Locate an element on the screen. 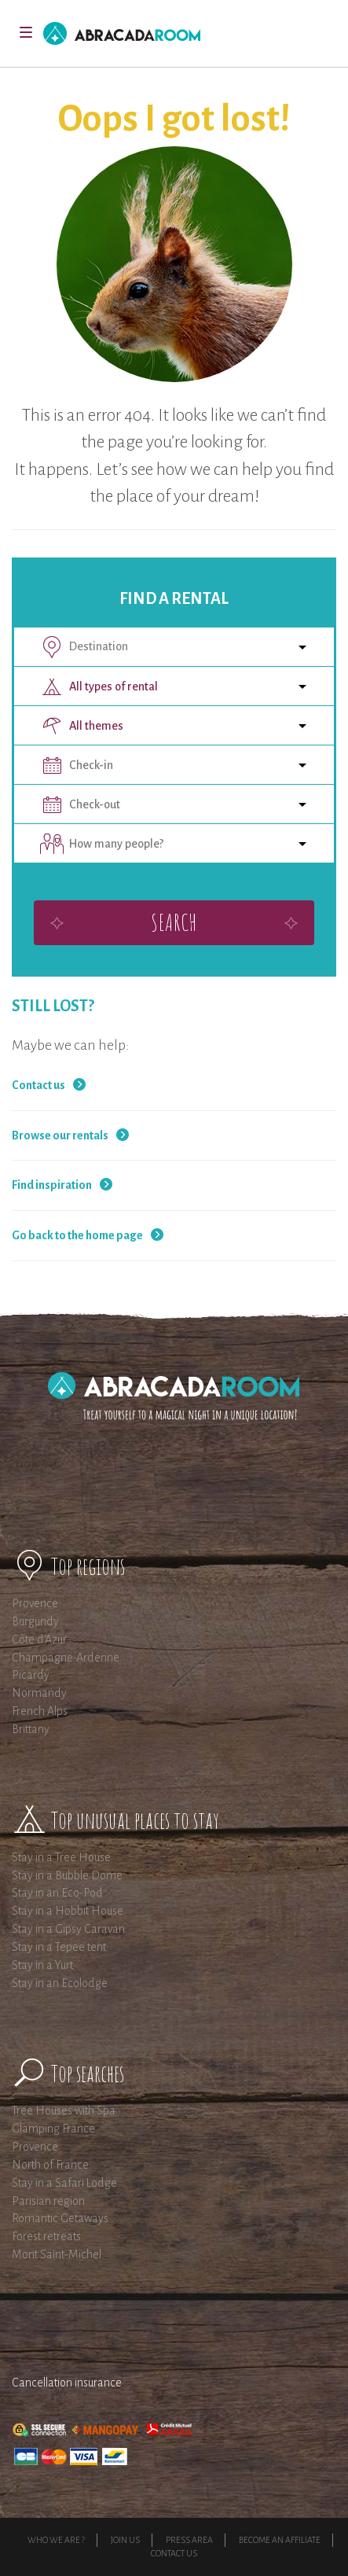 The height and width of the screenshot is (2576, 348). Forest retreats is located at coordinates (46, 2236).